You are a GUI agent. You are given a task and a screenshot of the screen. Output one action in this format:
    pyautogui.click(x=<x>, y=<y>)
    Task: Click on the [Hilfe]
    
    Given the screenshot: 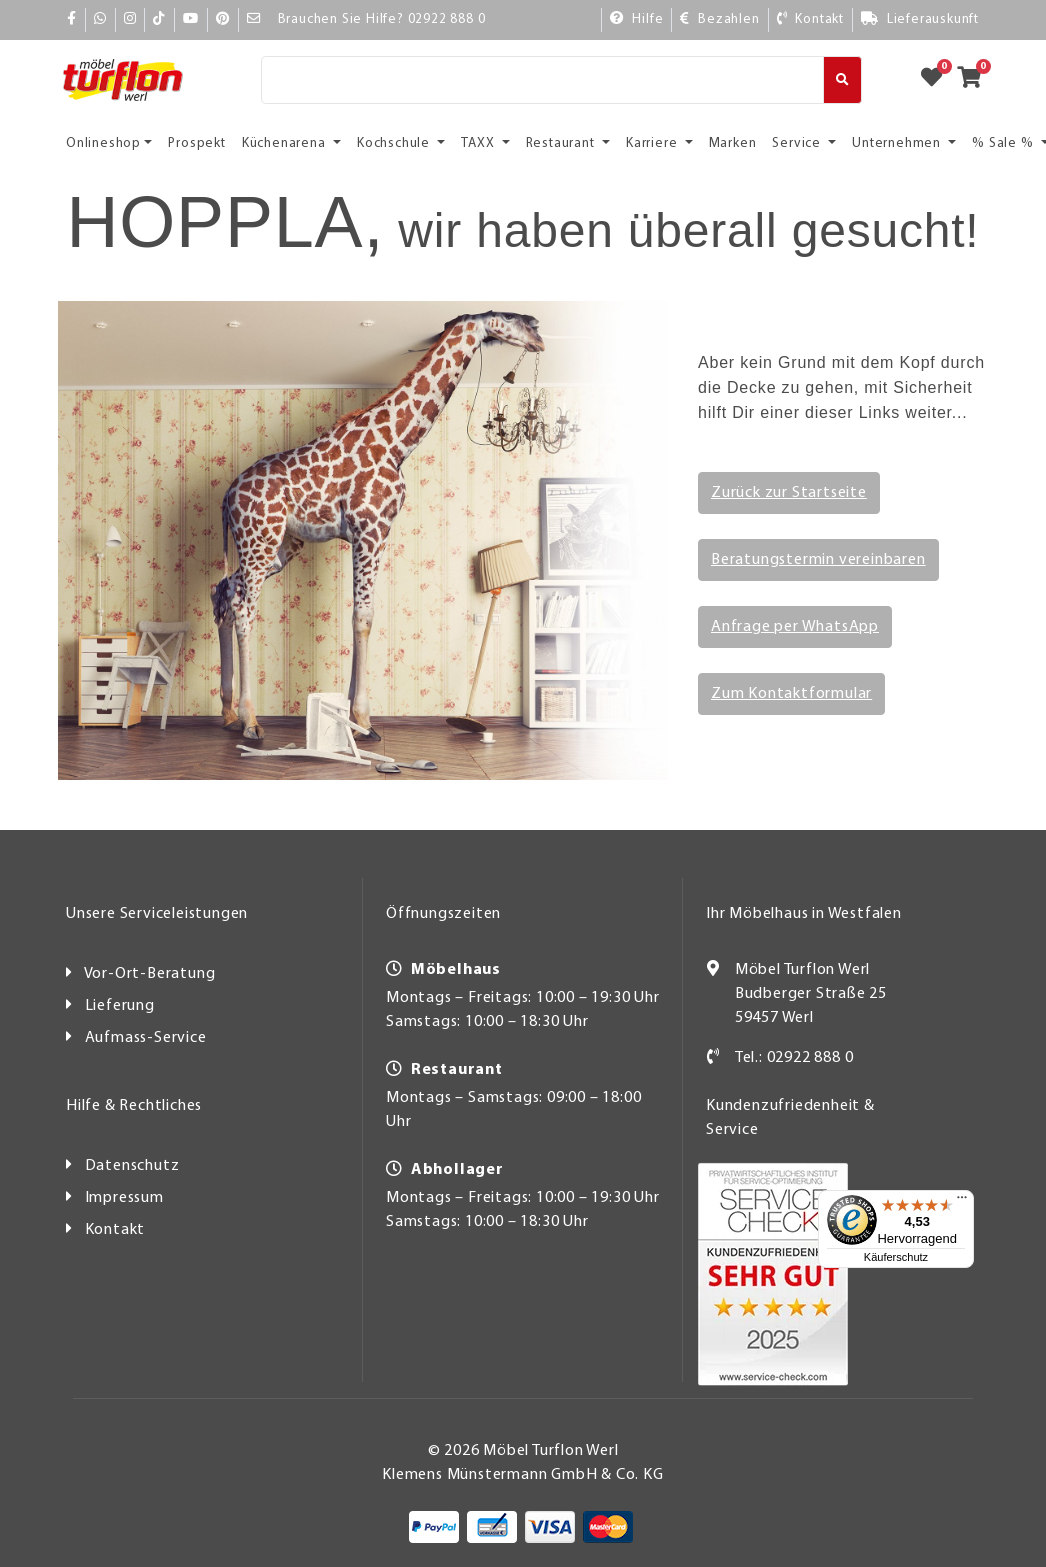 What is the action you would take?
    pyautogui.click(x=636, y=20)
    